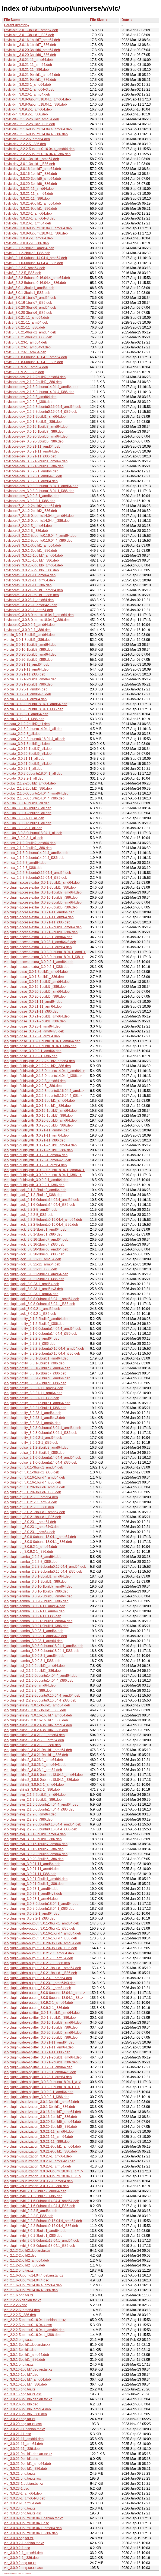 This screenshot has height=2576, width=161. I want to click on vlc-l10n_3.0.20-3build6_all.deb, so click(27, 813).